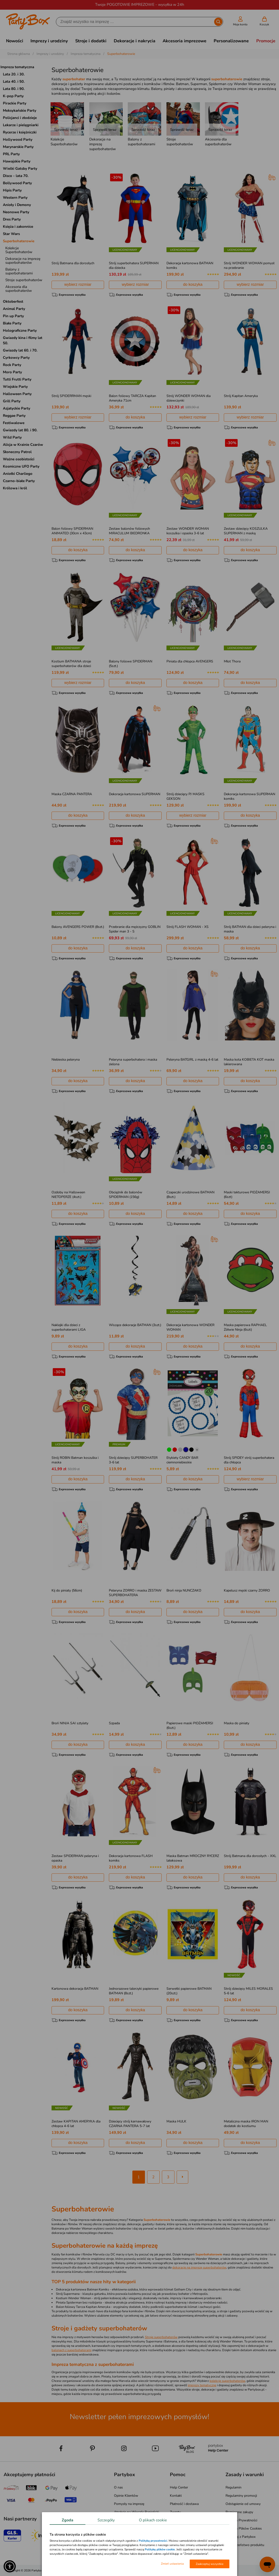 This screenshot has width=279, height=2576. I want to click on Gwiazdy lat 60. i 70., so click(20, 350).